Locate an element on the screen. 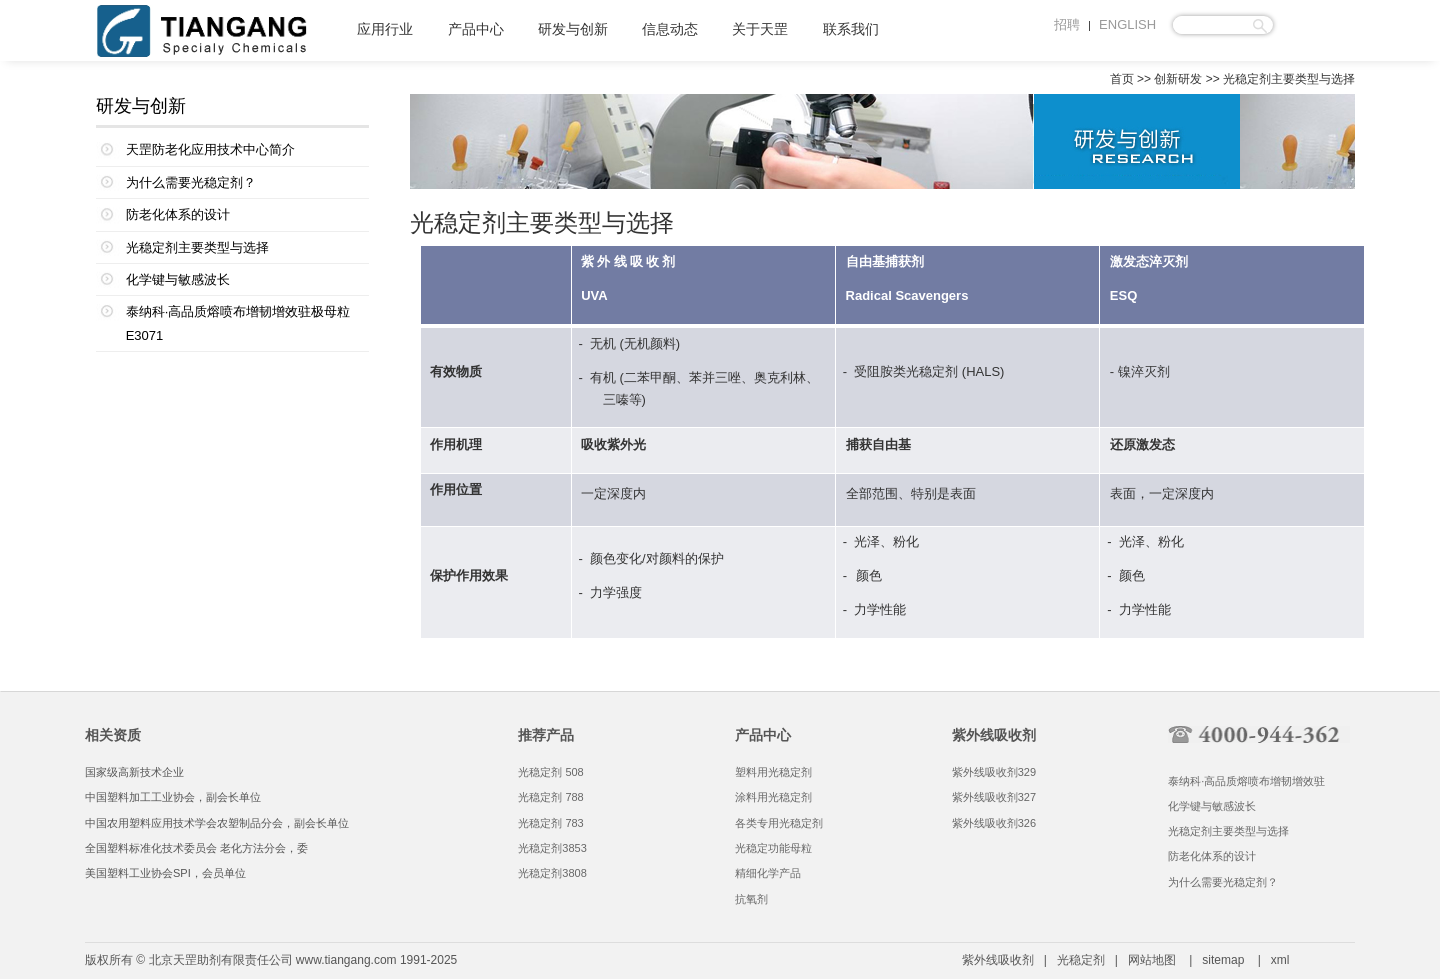  光稳定剂 is located at coordinates (932, 371).